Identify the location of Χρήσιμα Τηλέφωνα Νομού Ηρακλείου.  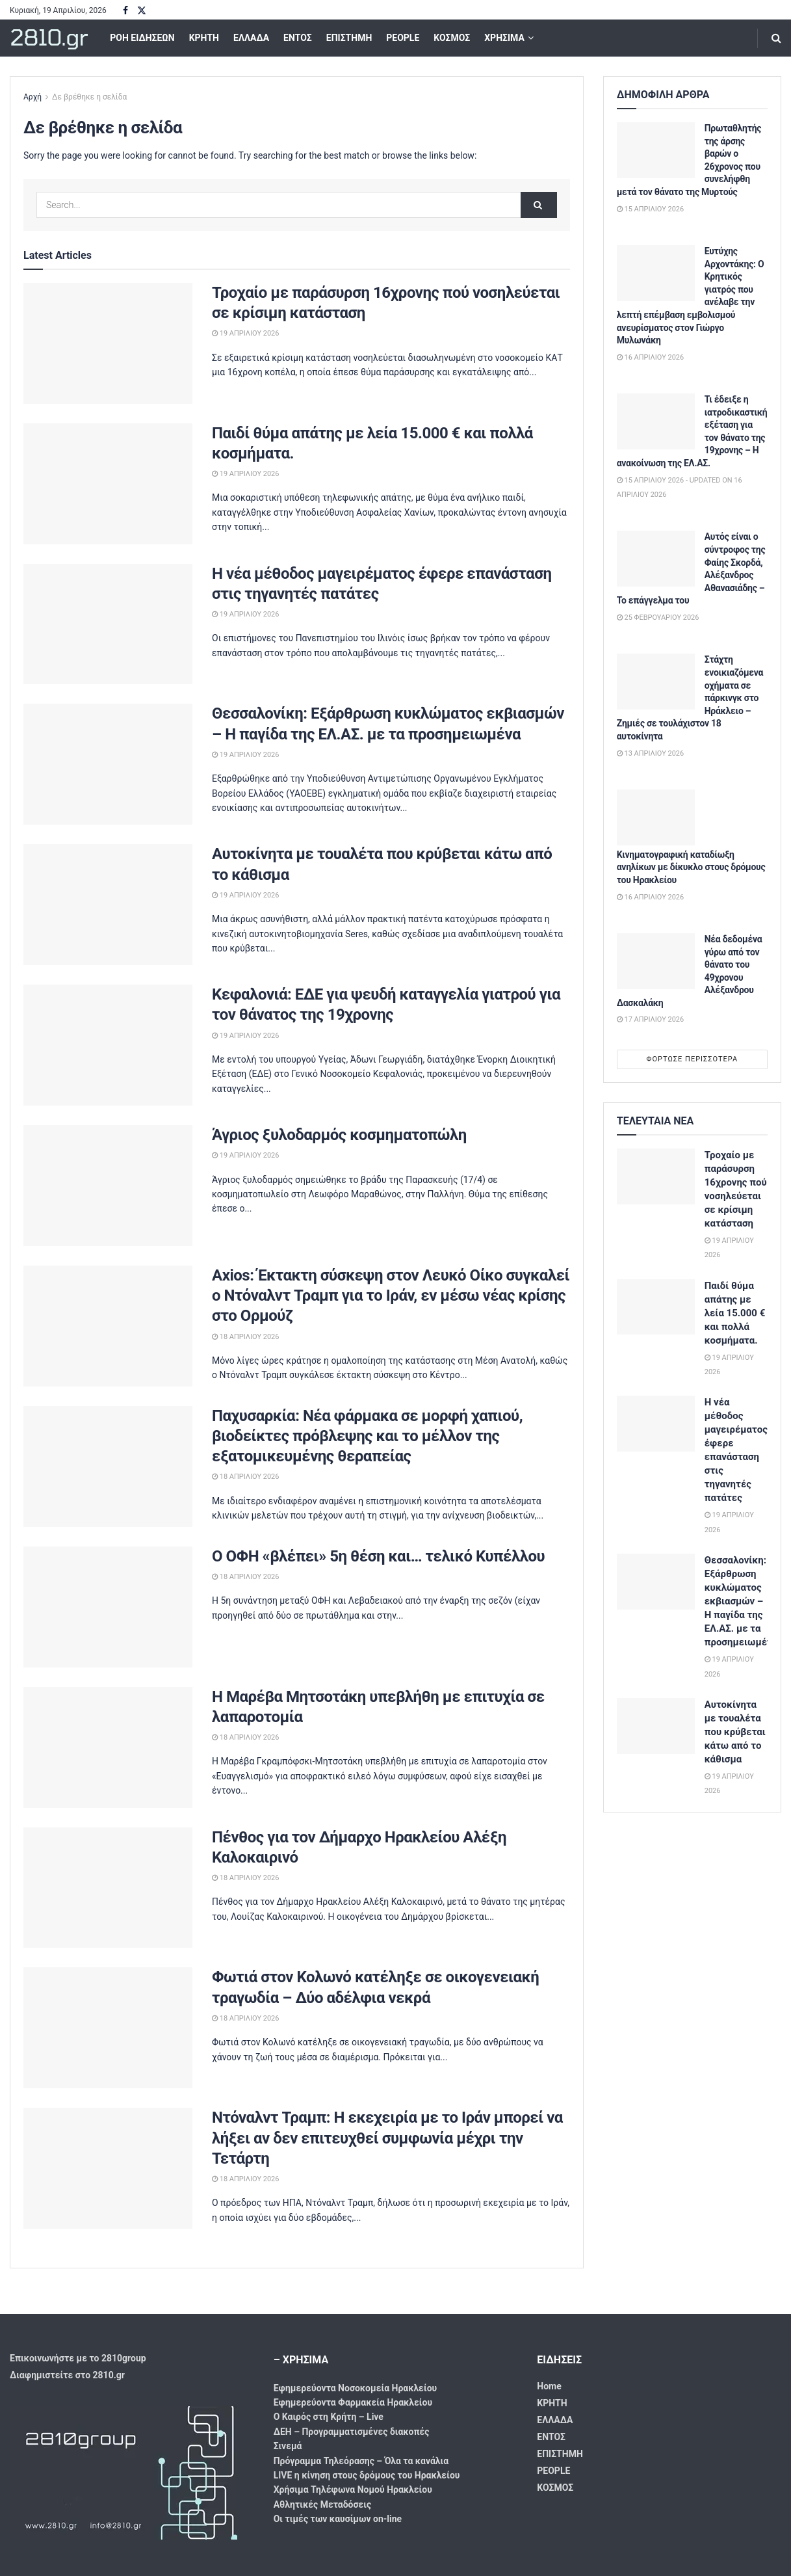
(353, 2489).